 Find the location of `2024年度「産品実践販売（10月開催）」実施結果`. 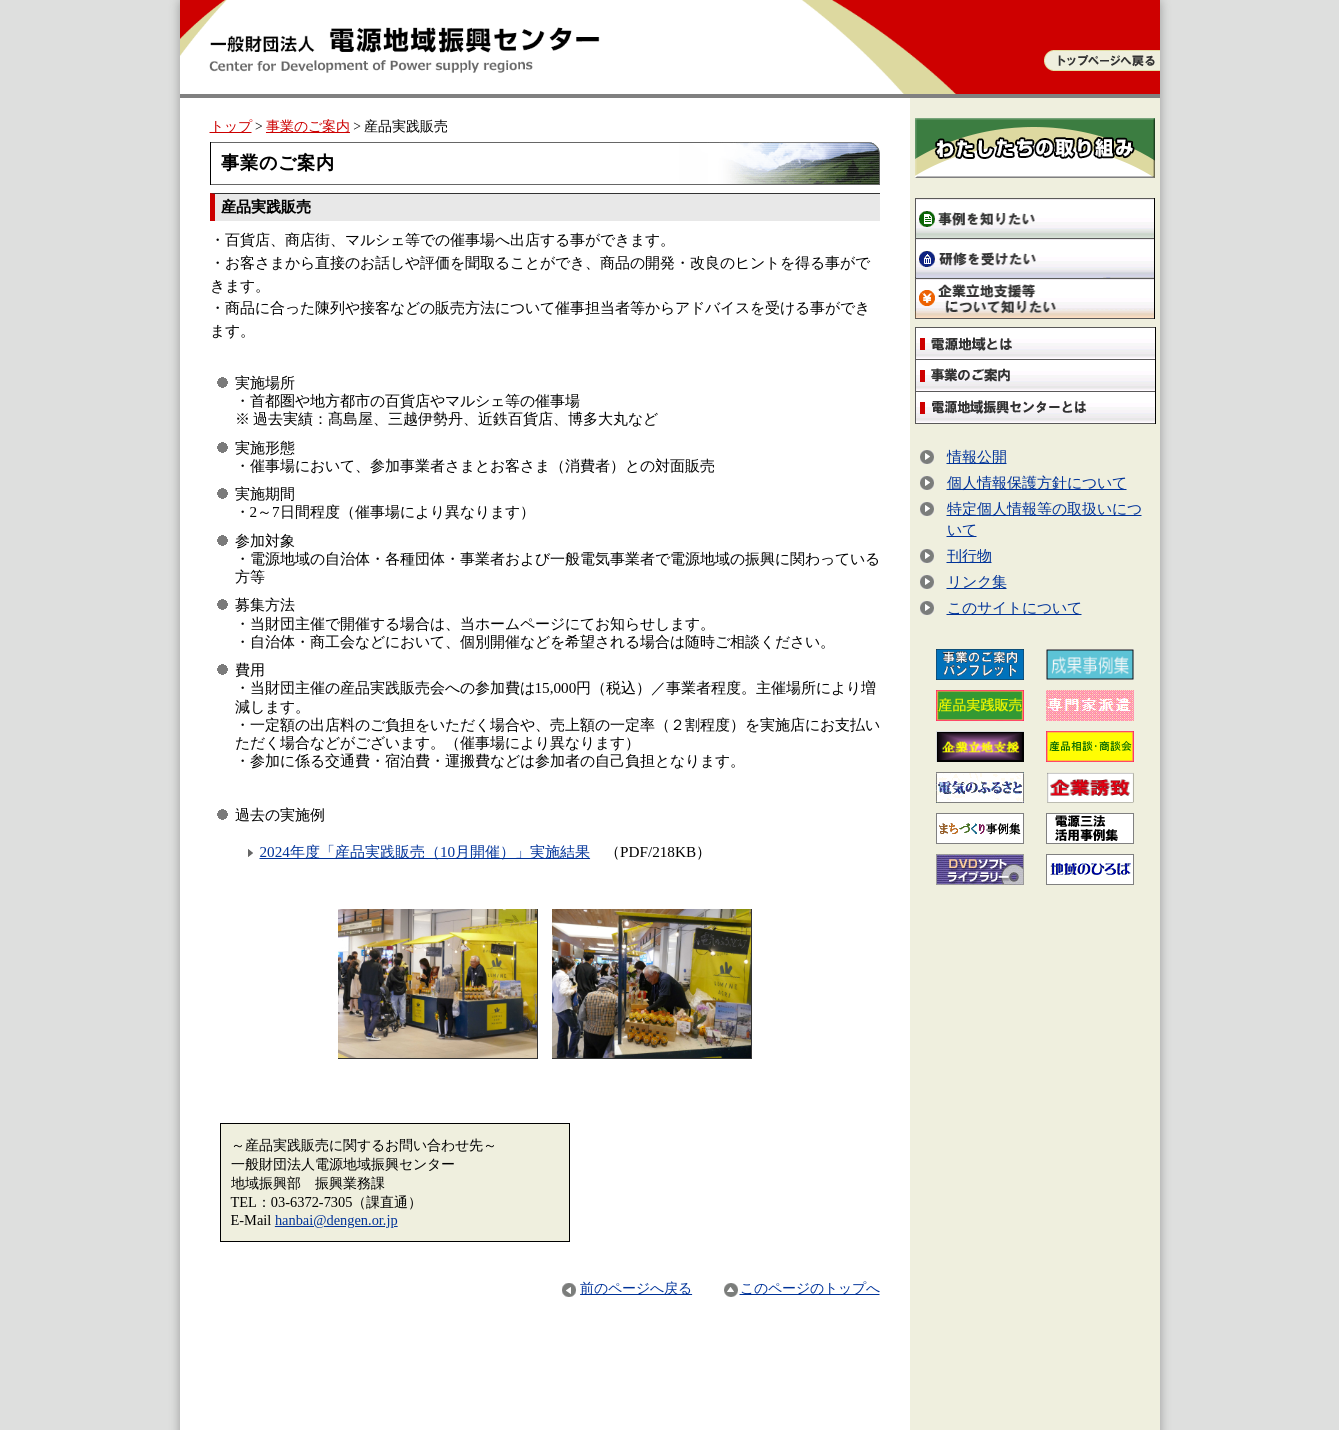

2024年度「産品実践販売（10月開催）」実施結果 is located at coordinates (425, 851).